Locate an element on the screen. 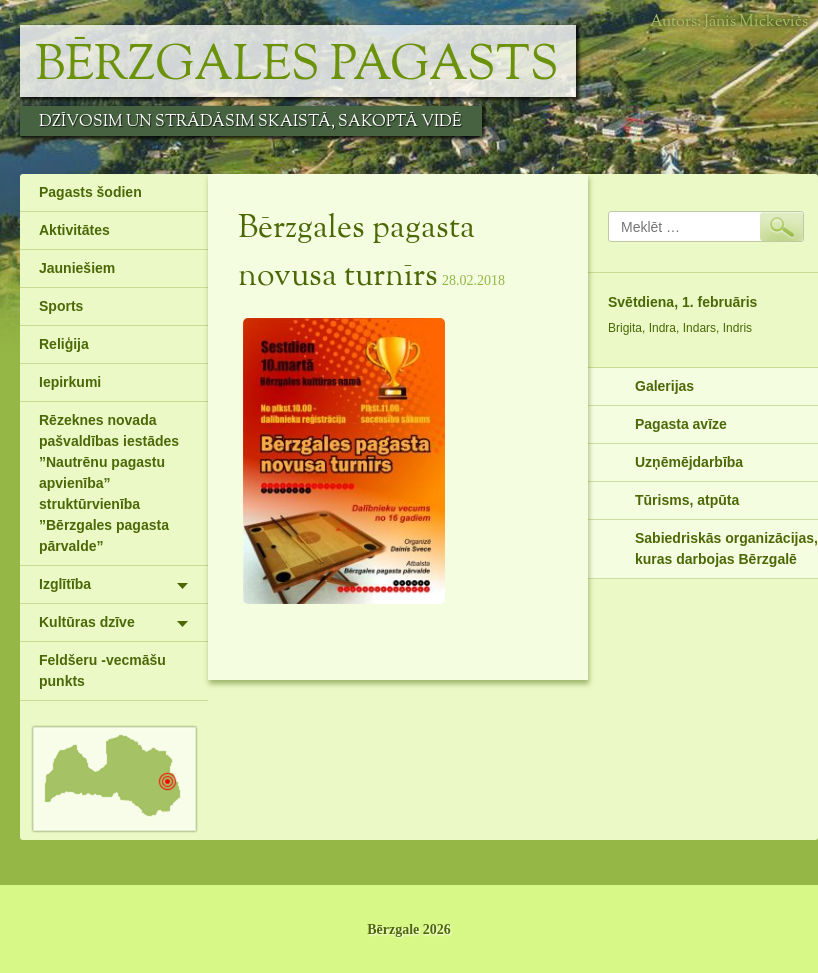 The height and width of the screenshot is (973, 818). Rēzeknes novada pašvaldības iestādes ”Nautrēnu pagastu apvienība” struktūrvienība ”Bērzgales pagasta pārvalde” is located at coordinates (109, 483).